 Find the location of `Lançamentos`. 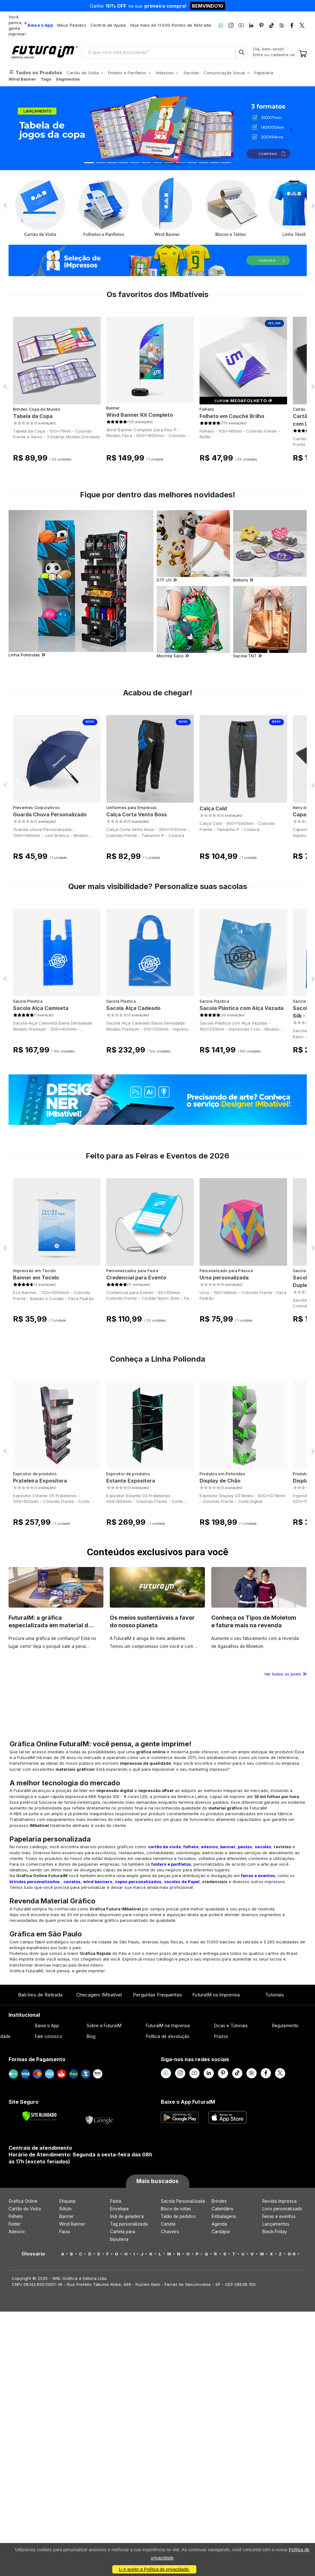

Lançamentos is located at coordinates (276, 2224).